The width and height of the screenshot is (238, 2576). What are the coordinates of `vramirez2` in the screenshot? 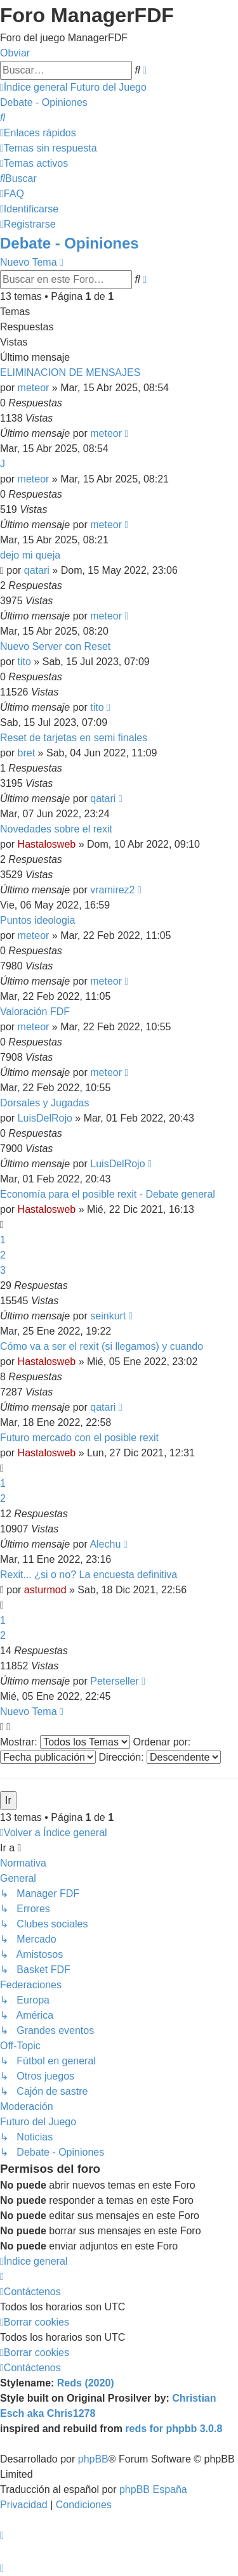 It's located at (112, 889).